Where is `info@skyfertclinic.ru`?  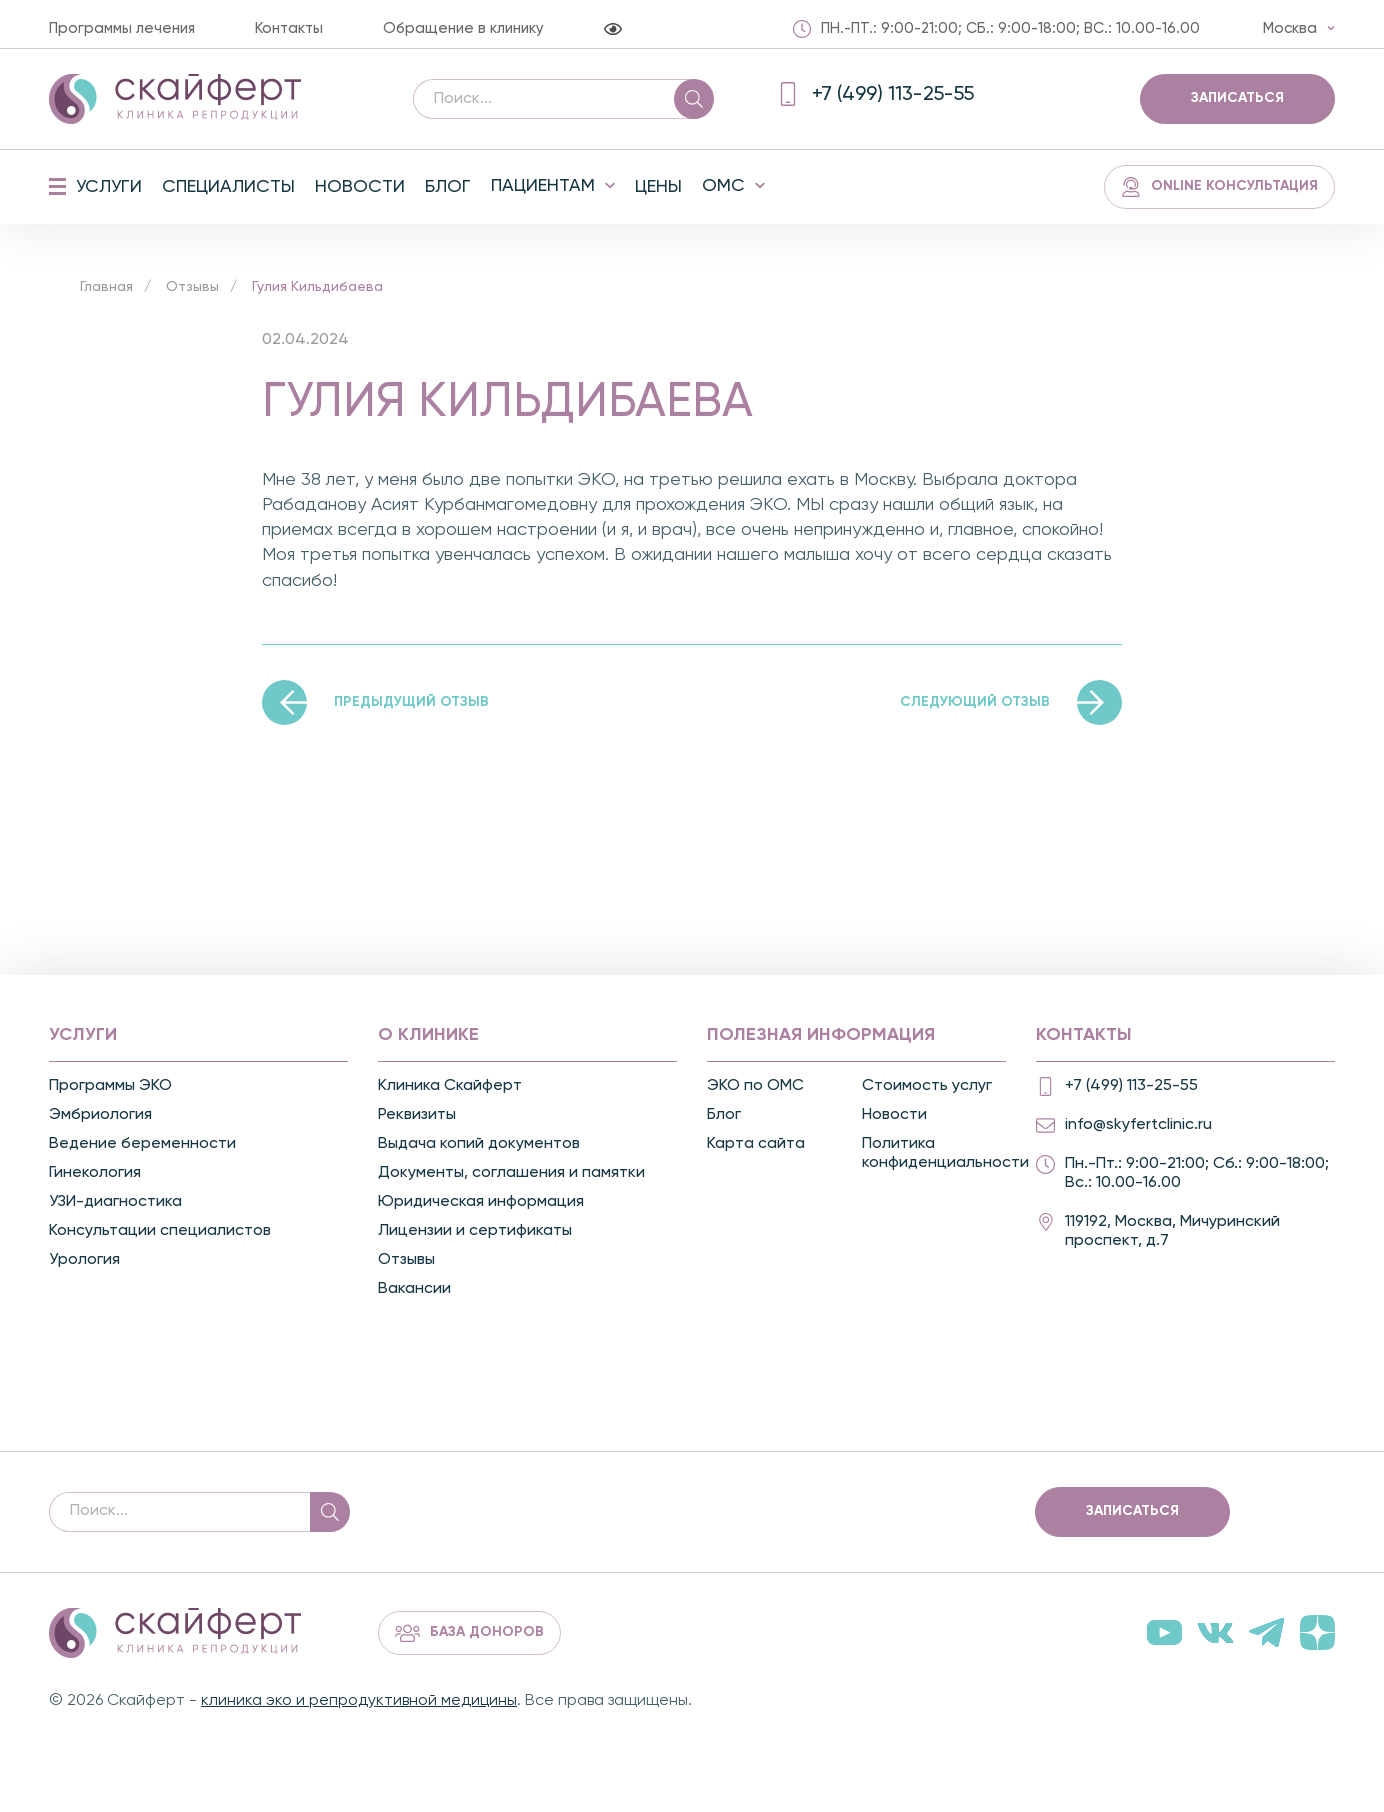
info@skyfertclinic.ru is located at coordinates (1138, 1125).